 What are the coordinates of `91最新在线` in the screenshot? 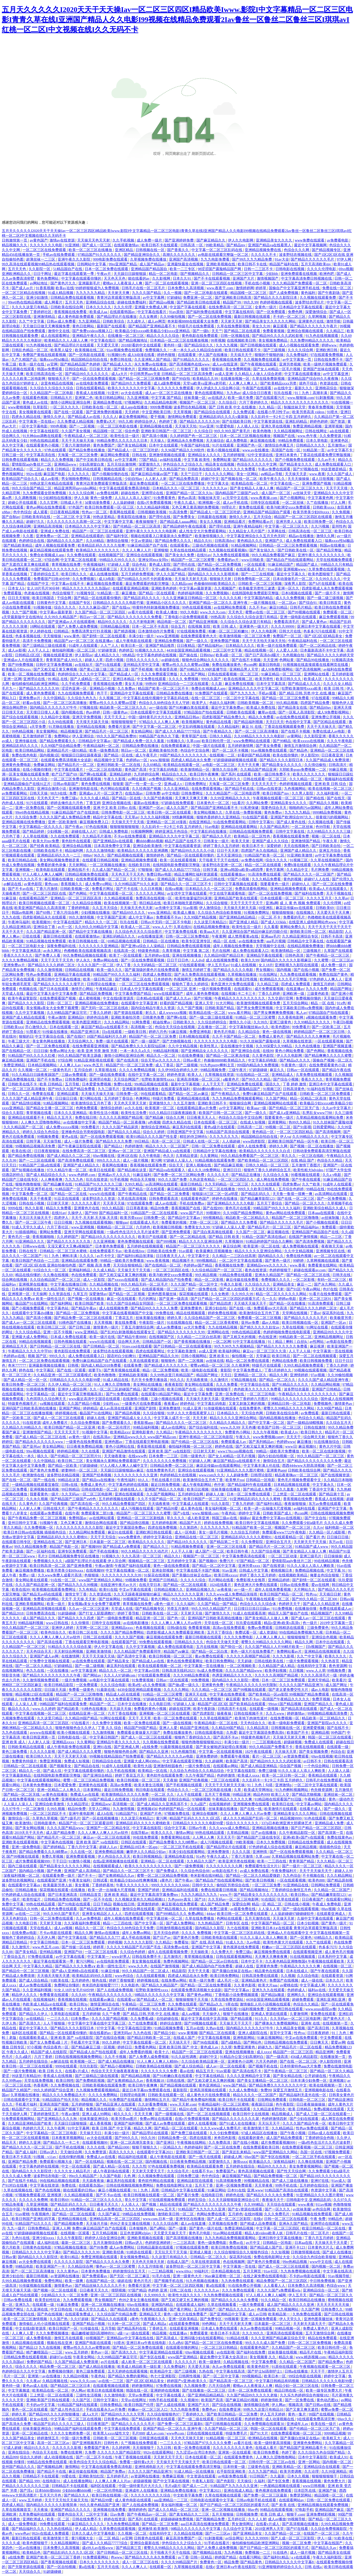 It's located at (106, 1690).